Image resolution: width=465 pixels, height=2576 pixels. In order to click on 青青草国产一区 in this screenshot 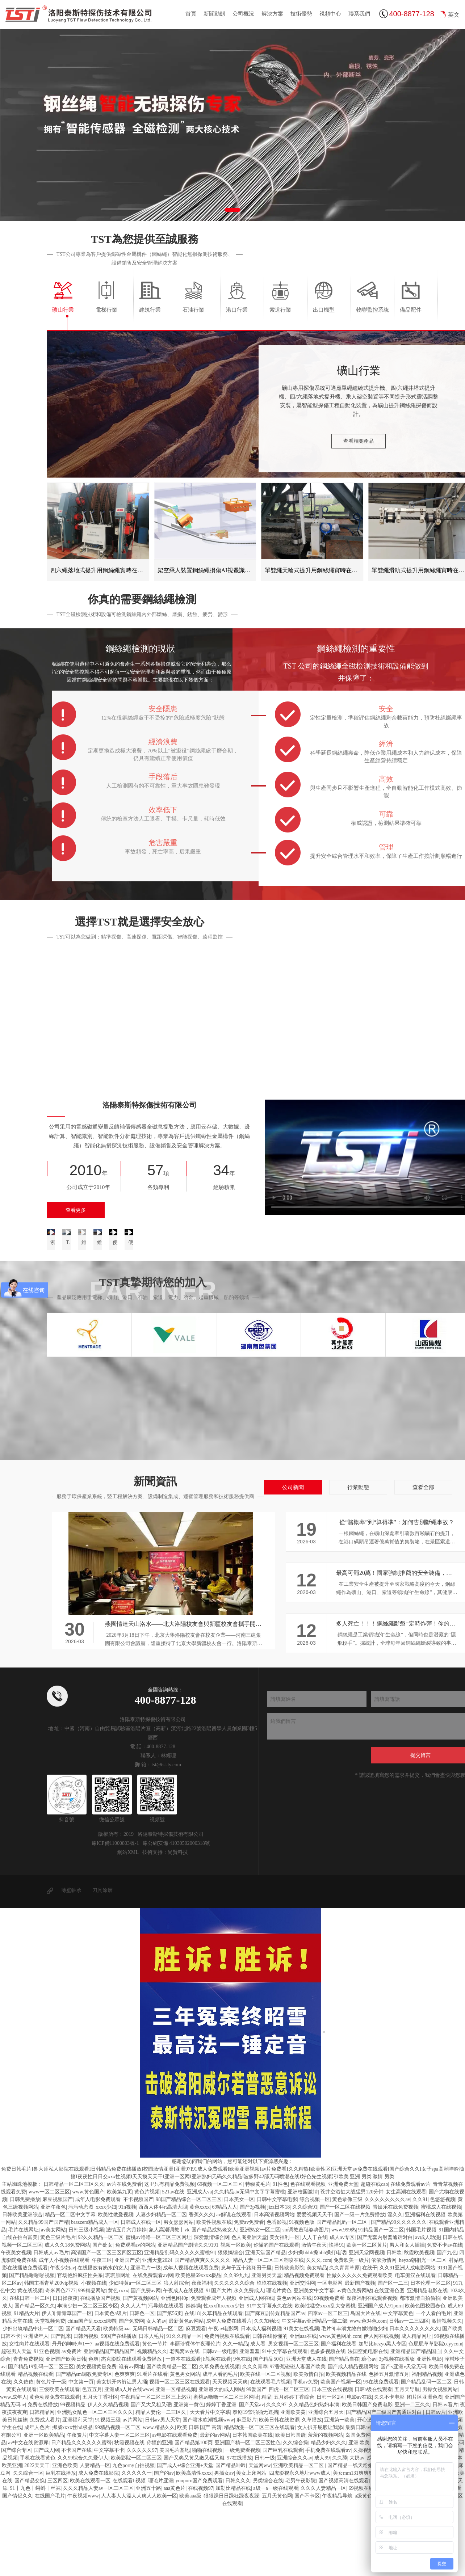, I will do `click(74, 2382)`.